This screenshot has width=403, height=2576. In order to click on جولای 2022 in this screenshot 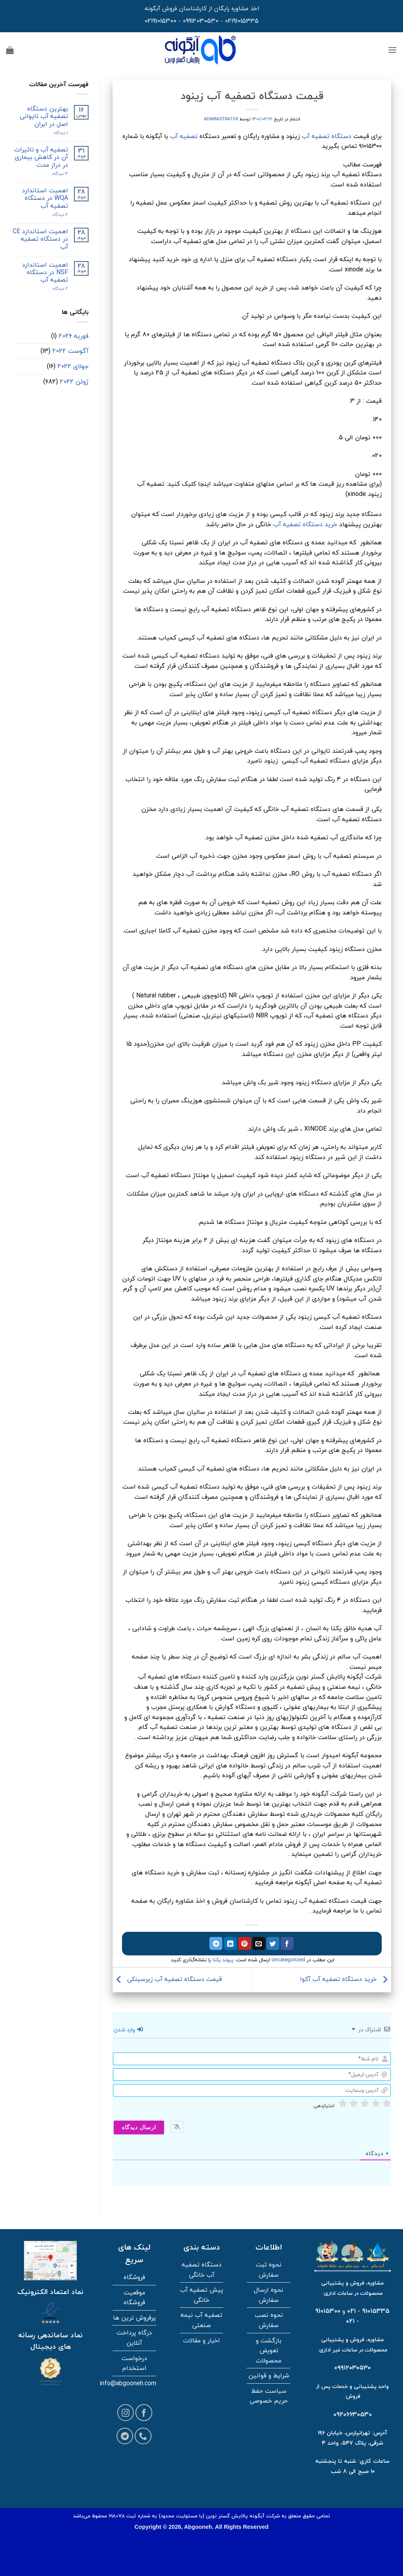, I will do `click(73, 366)`.